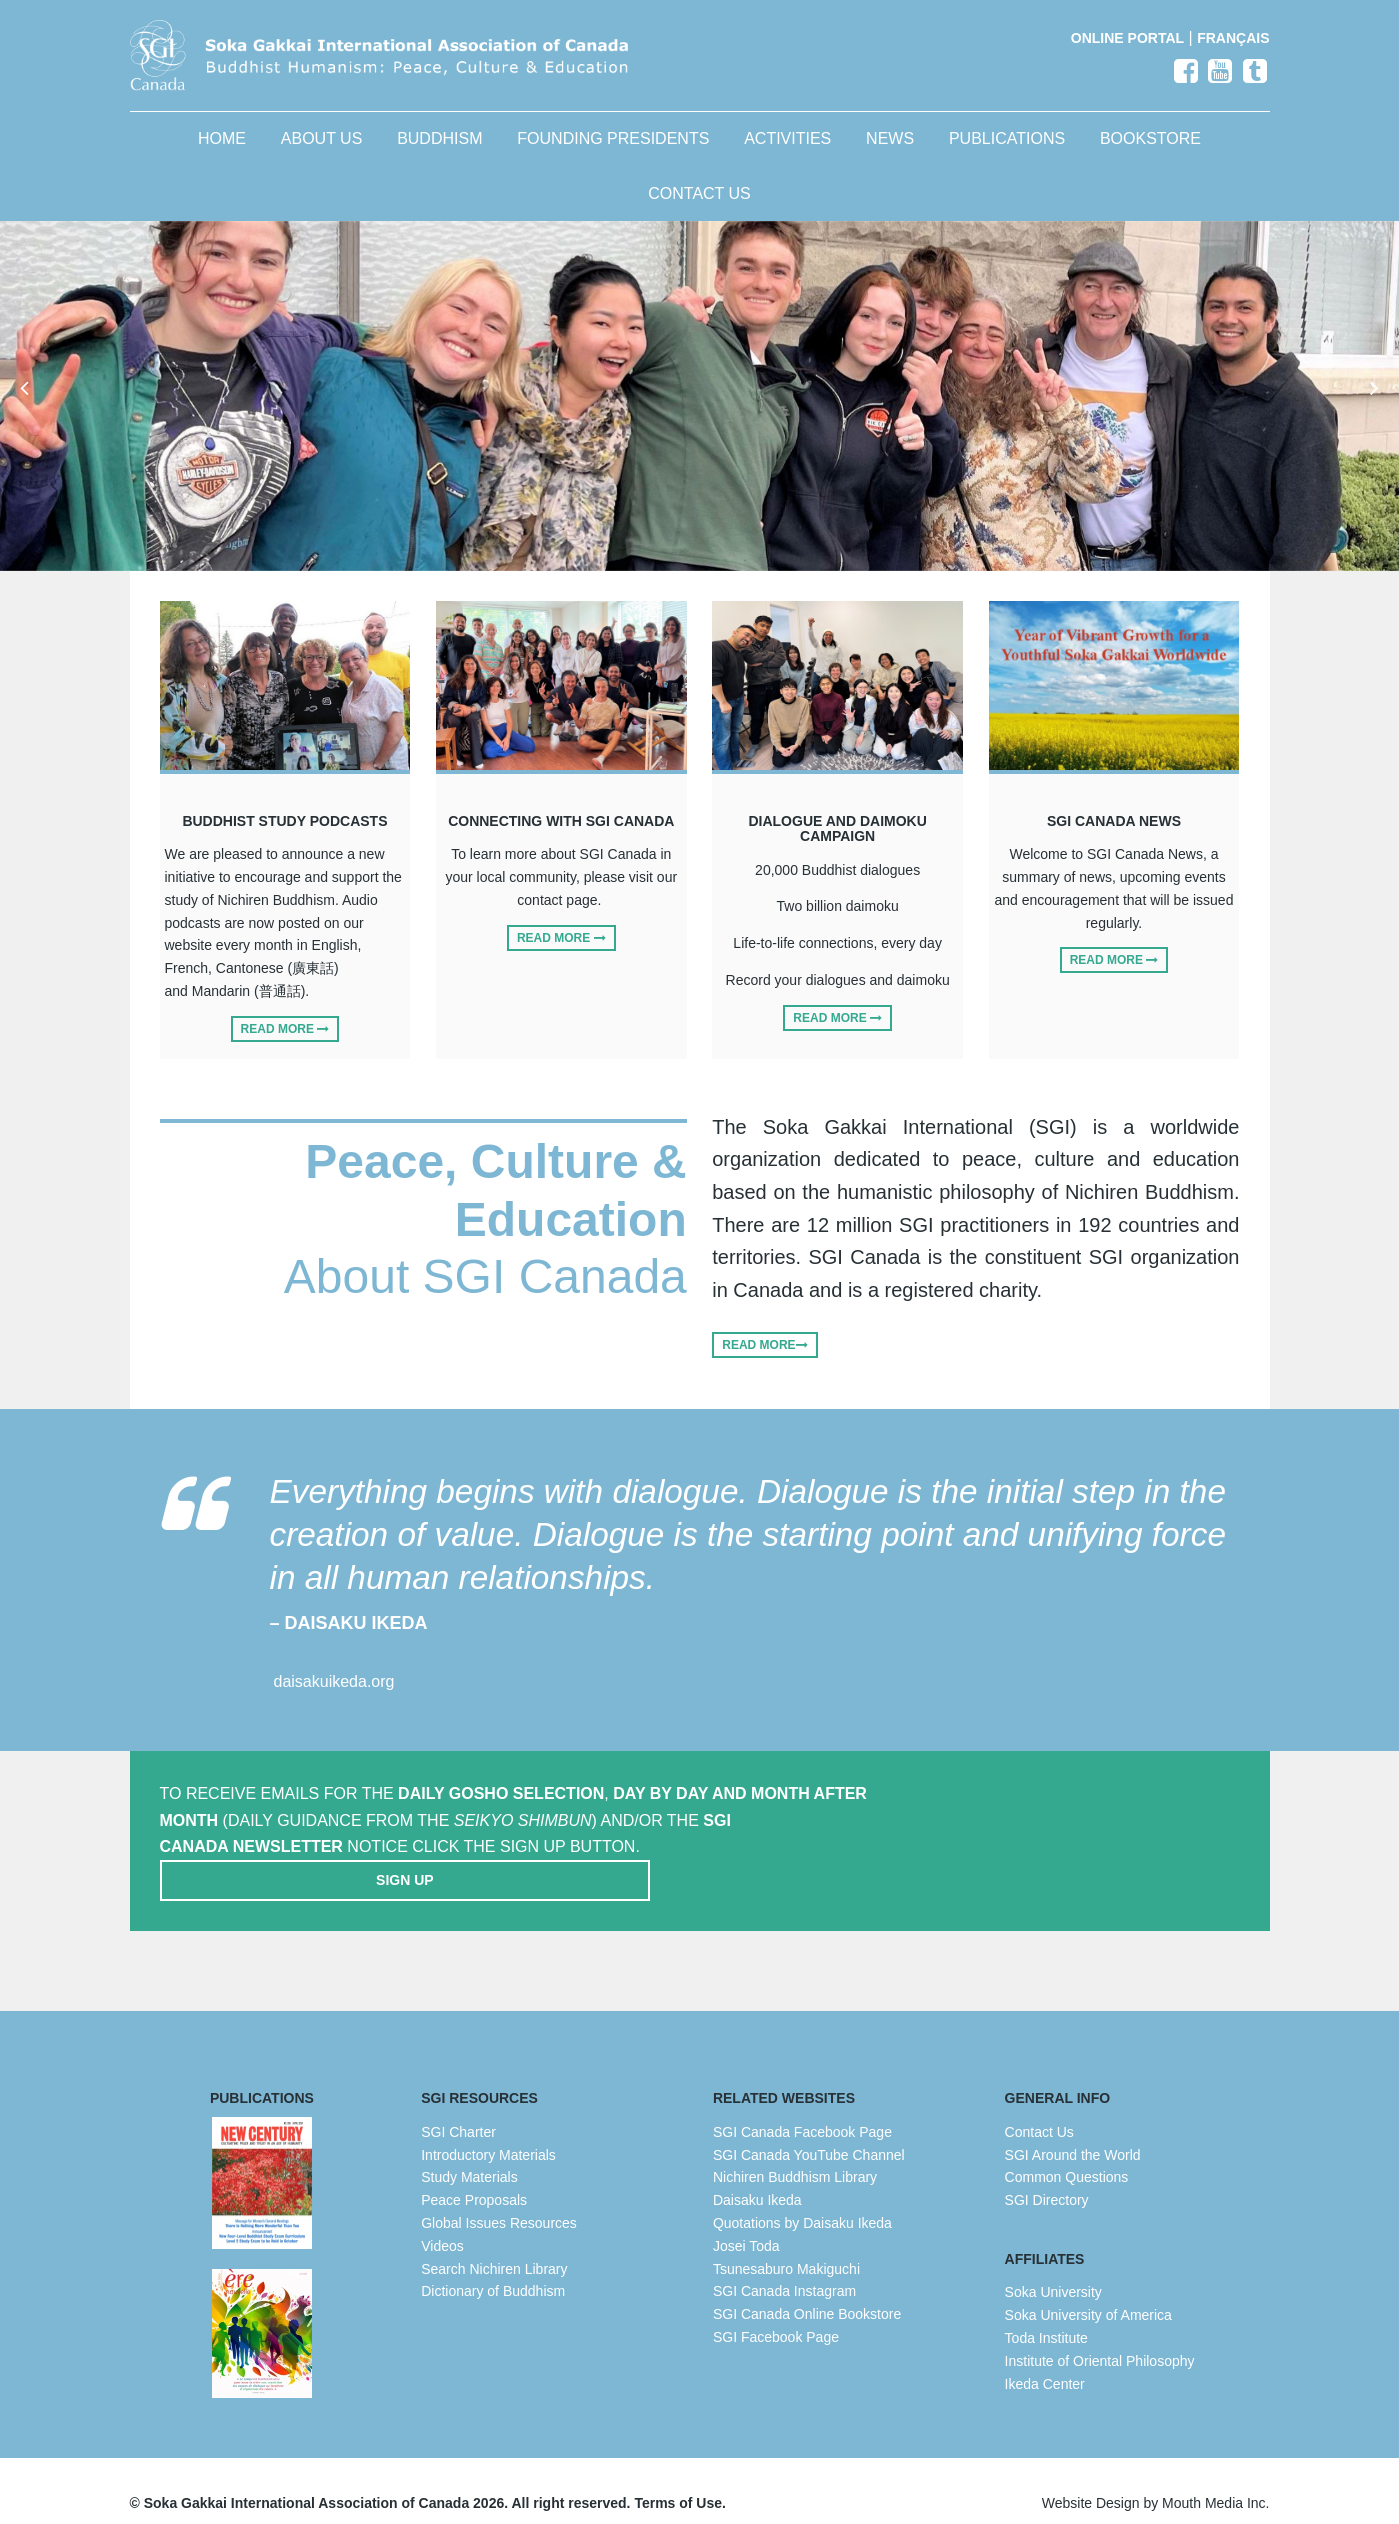  What do you see at coordinates (493, 2267) in the screenshot?
I see `Dictionary of Buddhism` at bounding box center [493, 2267].